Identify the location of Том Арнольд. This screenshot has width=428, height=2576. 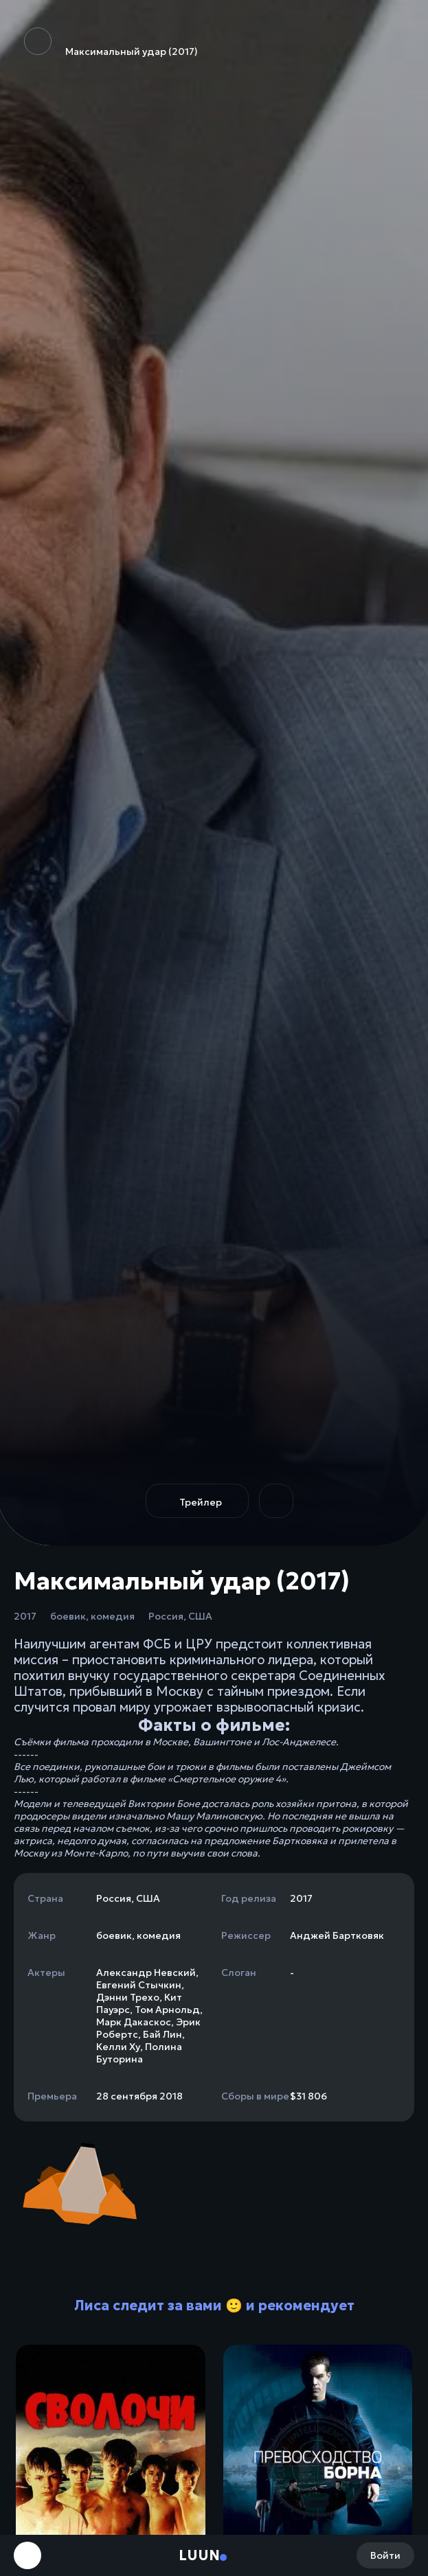
(167, 2009).